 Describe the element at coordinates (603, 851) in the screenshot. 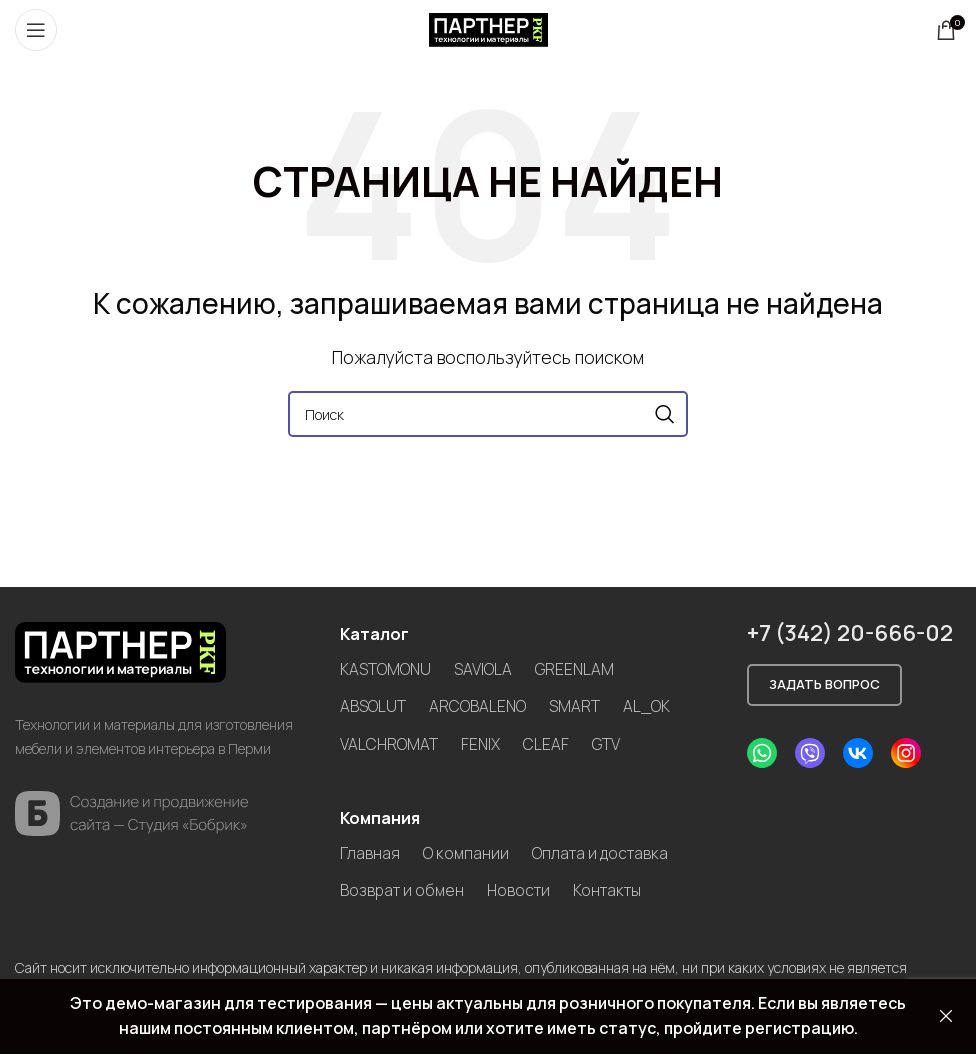

I see `Оплата и доставка` at that location.